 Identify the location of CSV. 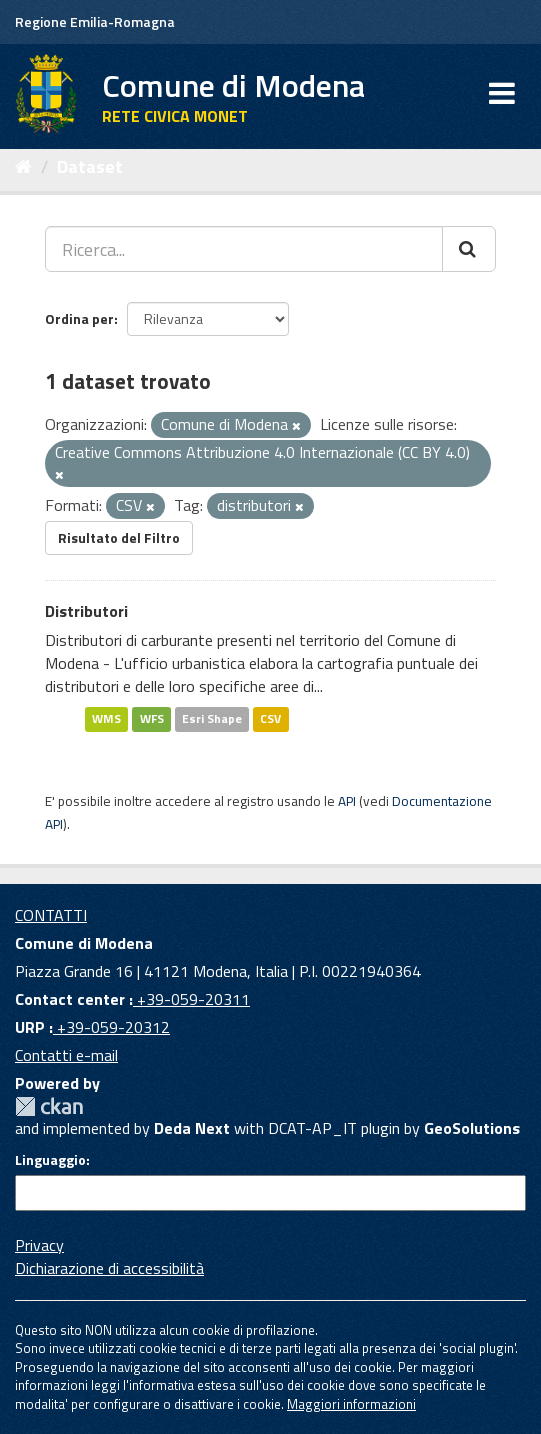
(270, 718).